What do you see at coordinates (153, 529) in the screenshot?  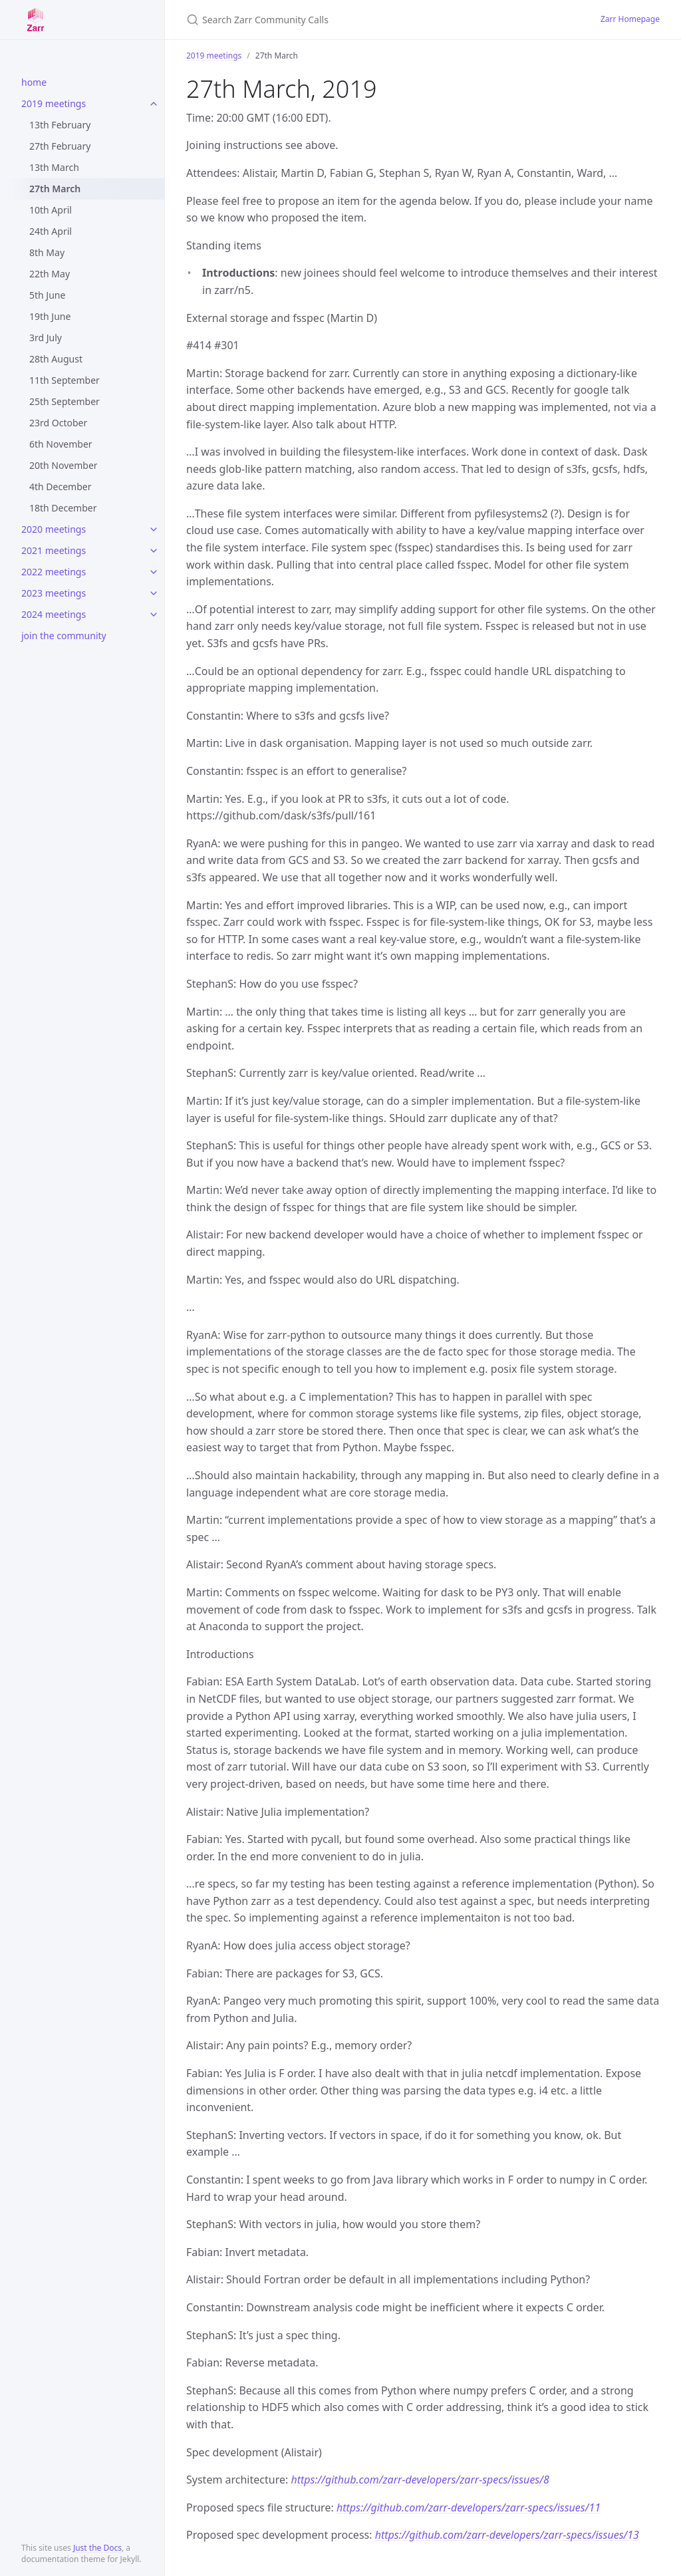 I see `[toggle items in 2020 meetings category]` at bounding box center [153, 529].